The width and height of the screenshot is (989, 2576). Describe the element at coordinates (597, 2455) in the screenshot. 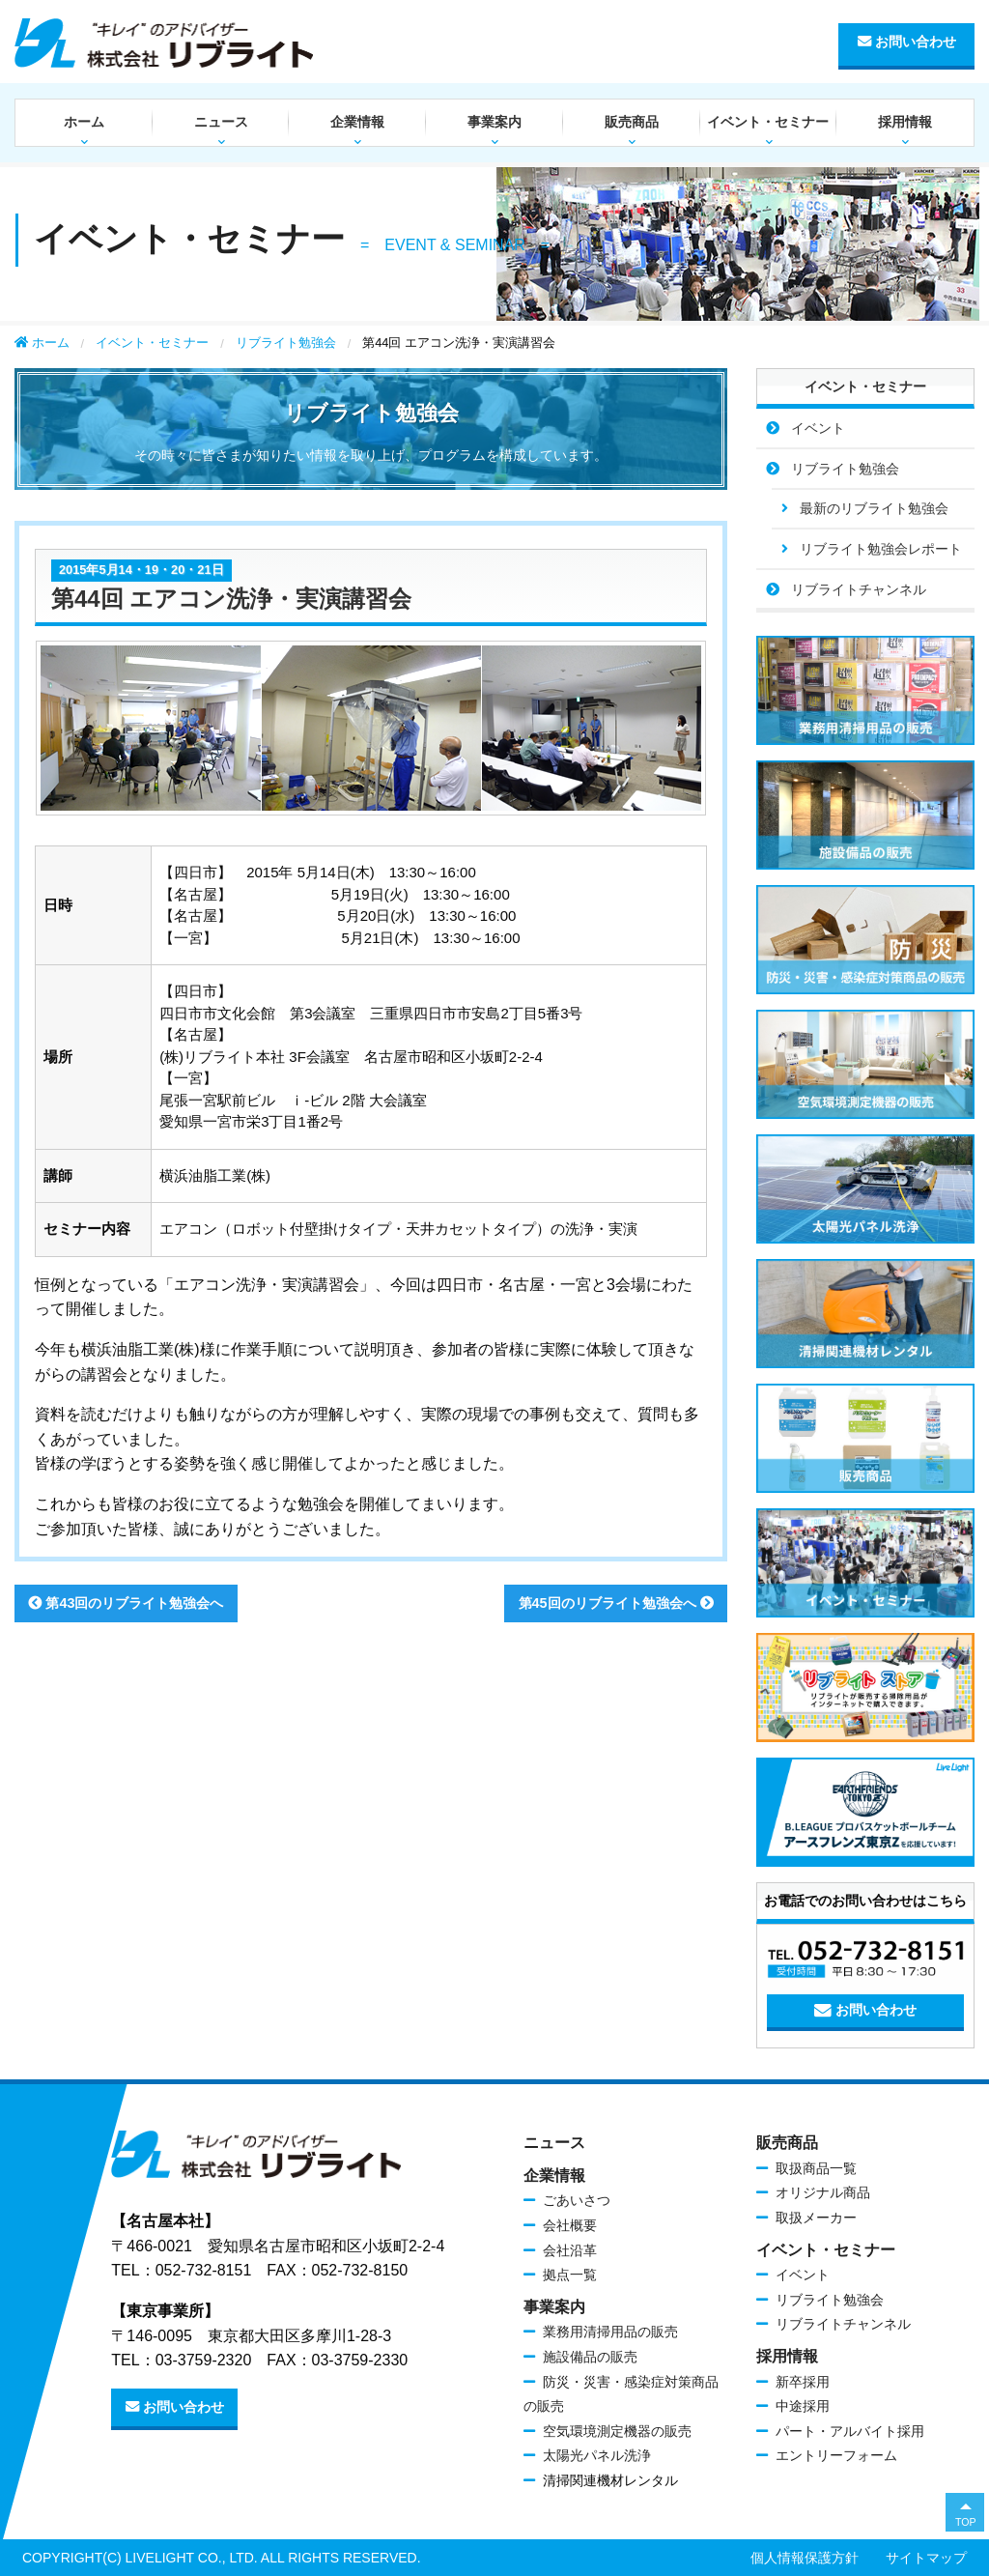

I see `太陽光パネル洗浄` at that location.